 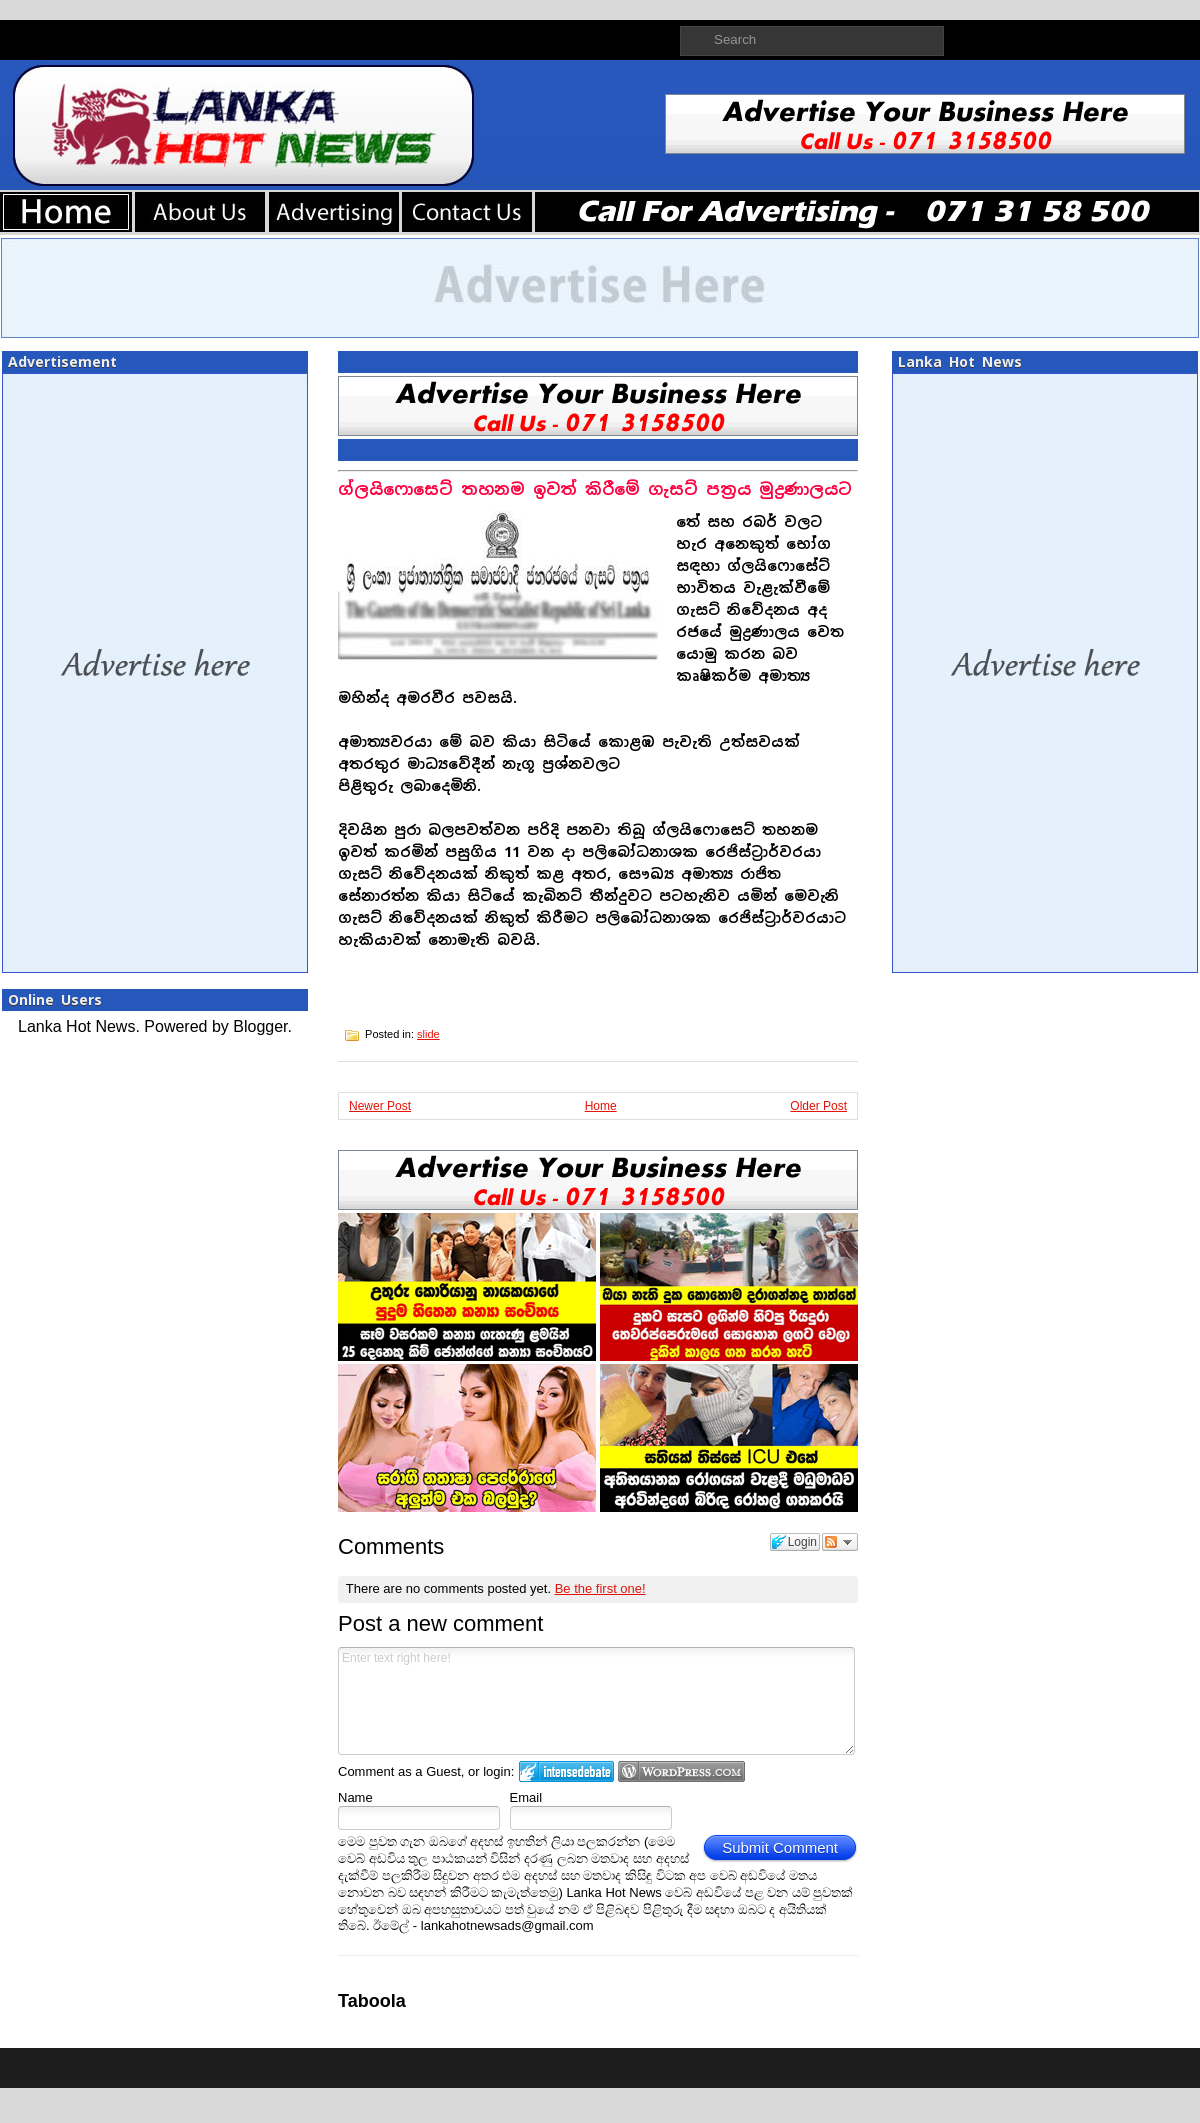 I want to click on Follow the discussion, so click(x=840, y=1542).